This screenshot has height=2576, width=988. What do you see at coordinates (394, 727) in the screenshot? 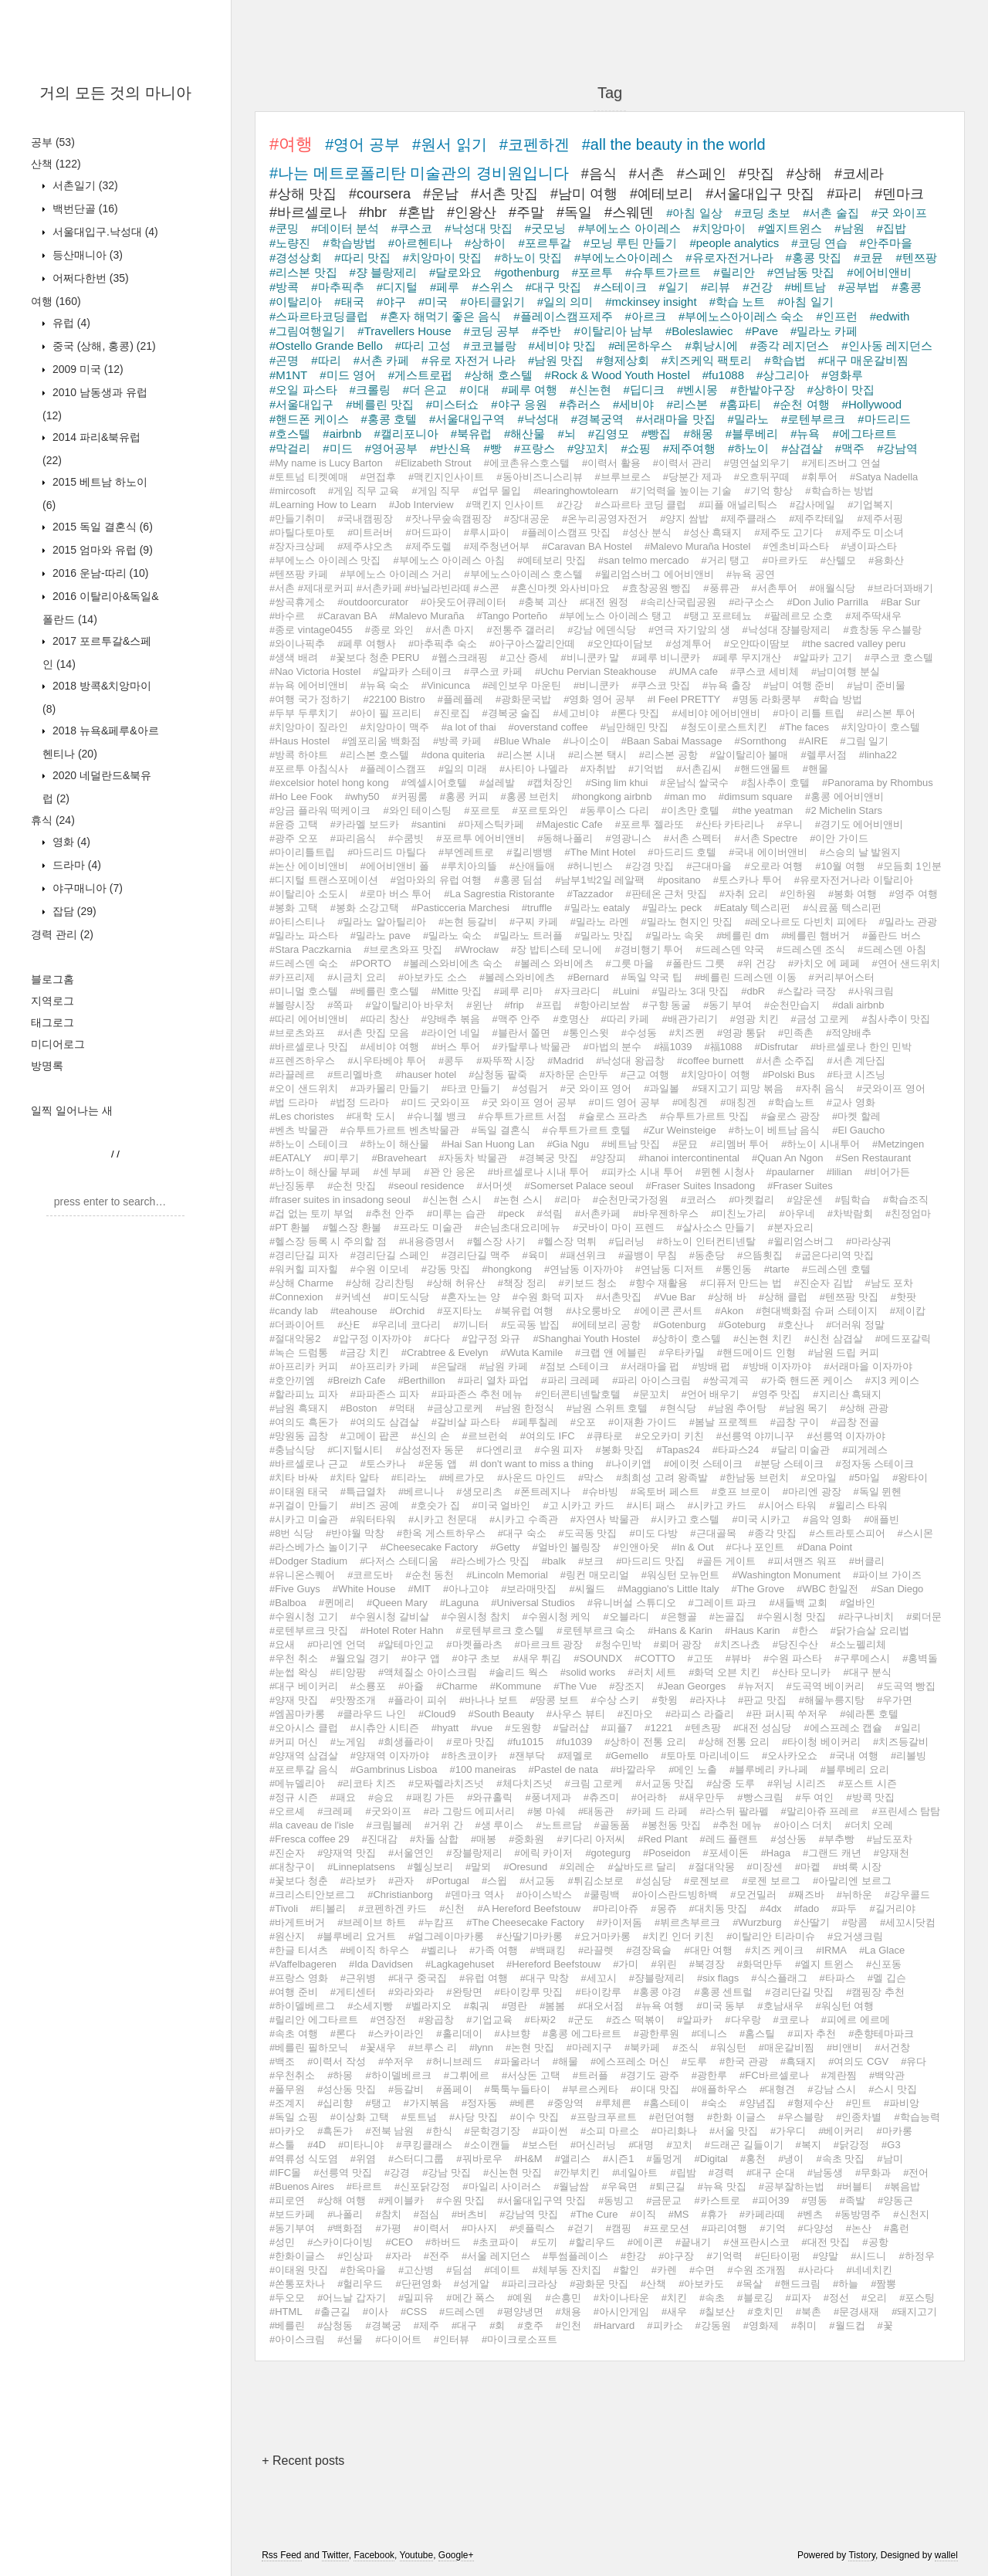
I see `#치앙마이 맥주` at bounding box center [394, 727].